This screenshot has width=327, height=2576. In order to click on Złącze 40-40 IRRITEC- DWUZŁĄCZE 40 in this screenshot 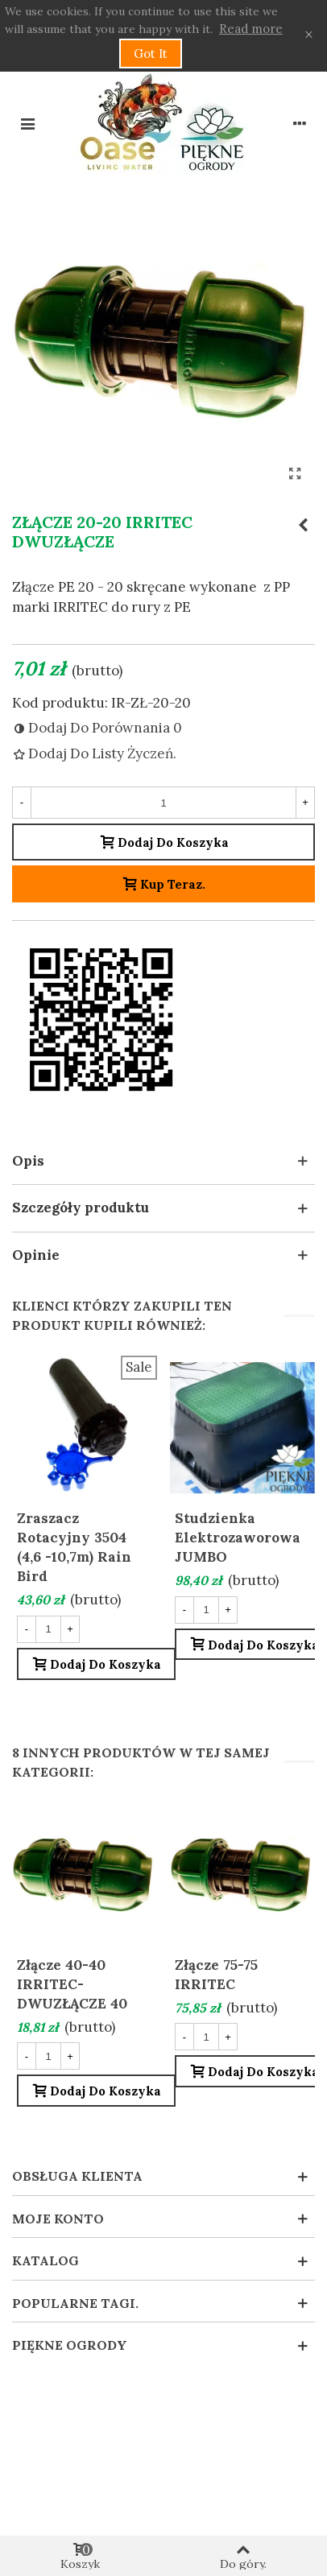, I will do `click(72, 1984)`.